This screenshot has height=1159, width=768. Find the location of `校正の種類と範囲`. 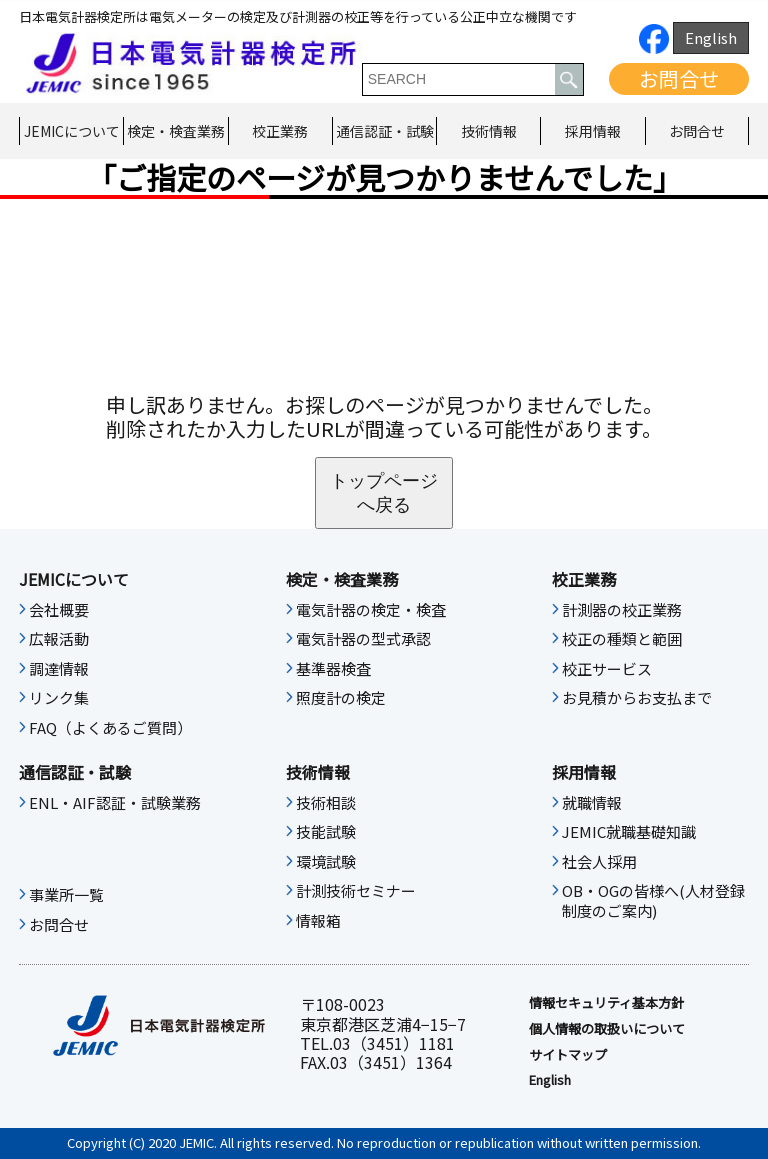

校正の種類と範囲 is located at coordinates (622, 639).